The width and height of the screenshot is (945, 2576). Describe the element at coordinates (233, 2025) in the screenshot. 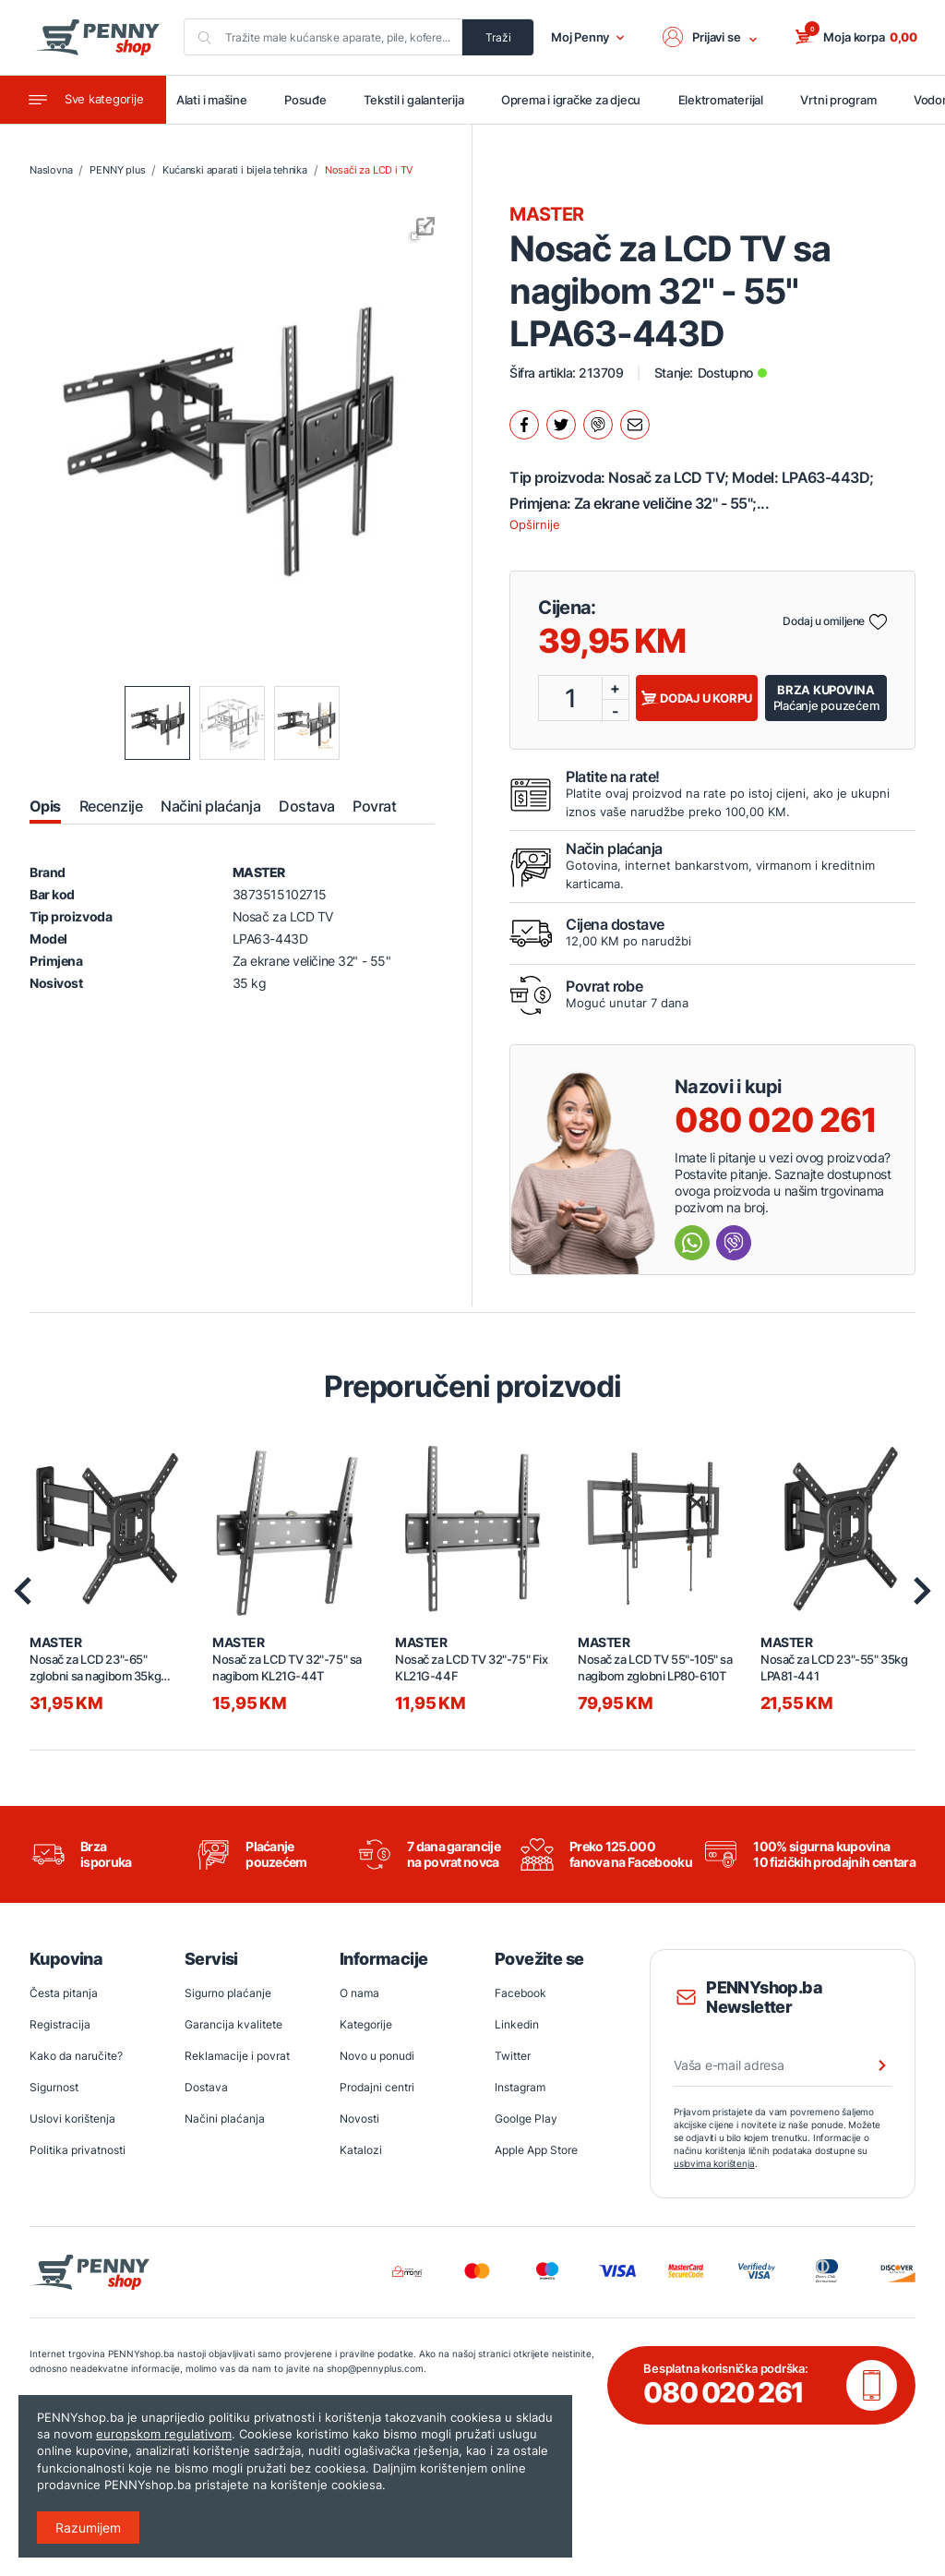

I see `Garancija kvalitete` at that location.